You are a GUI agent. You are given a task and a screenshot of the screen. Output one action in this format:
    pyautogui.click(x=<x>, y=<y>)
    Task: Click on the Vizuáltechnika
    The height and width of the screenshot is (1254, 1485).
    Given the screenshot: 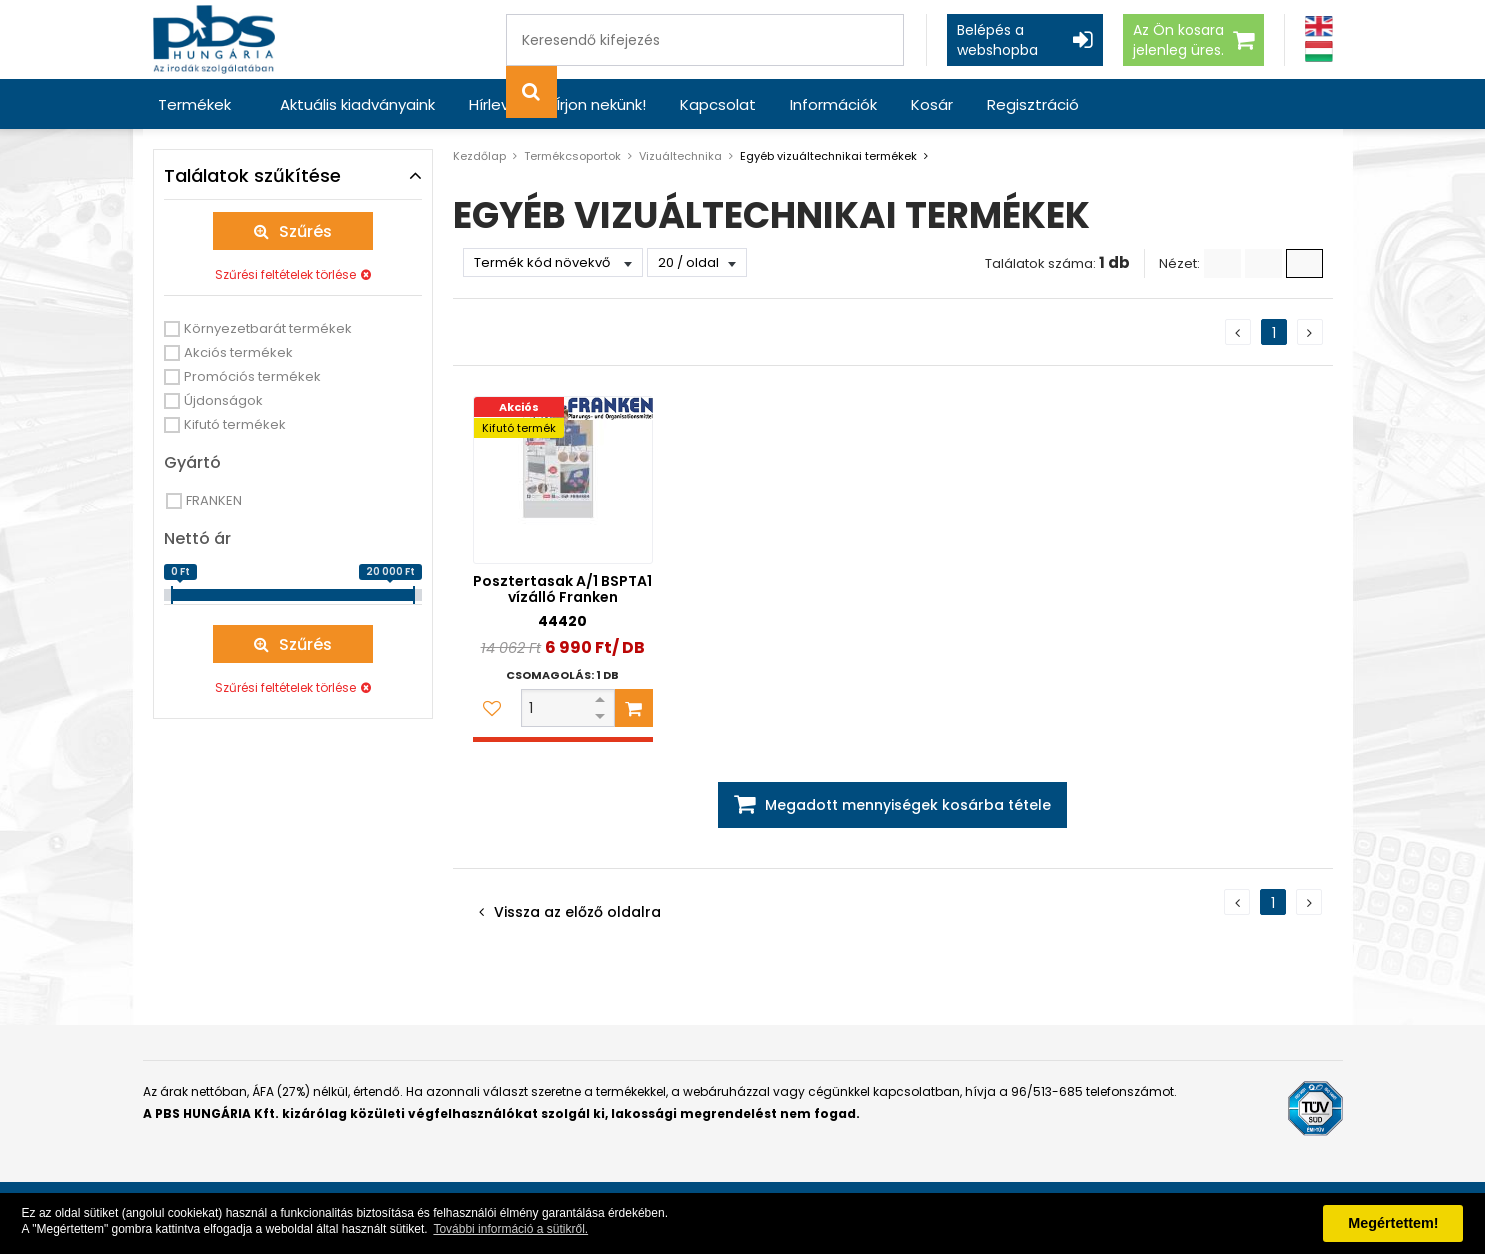 What is the action you would take?
    pyautogui.click(x=680, y=156)
    